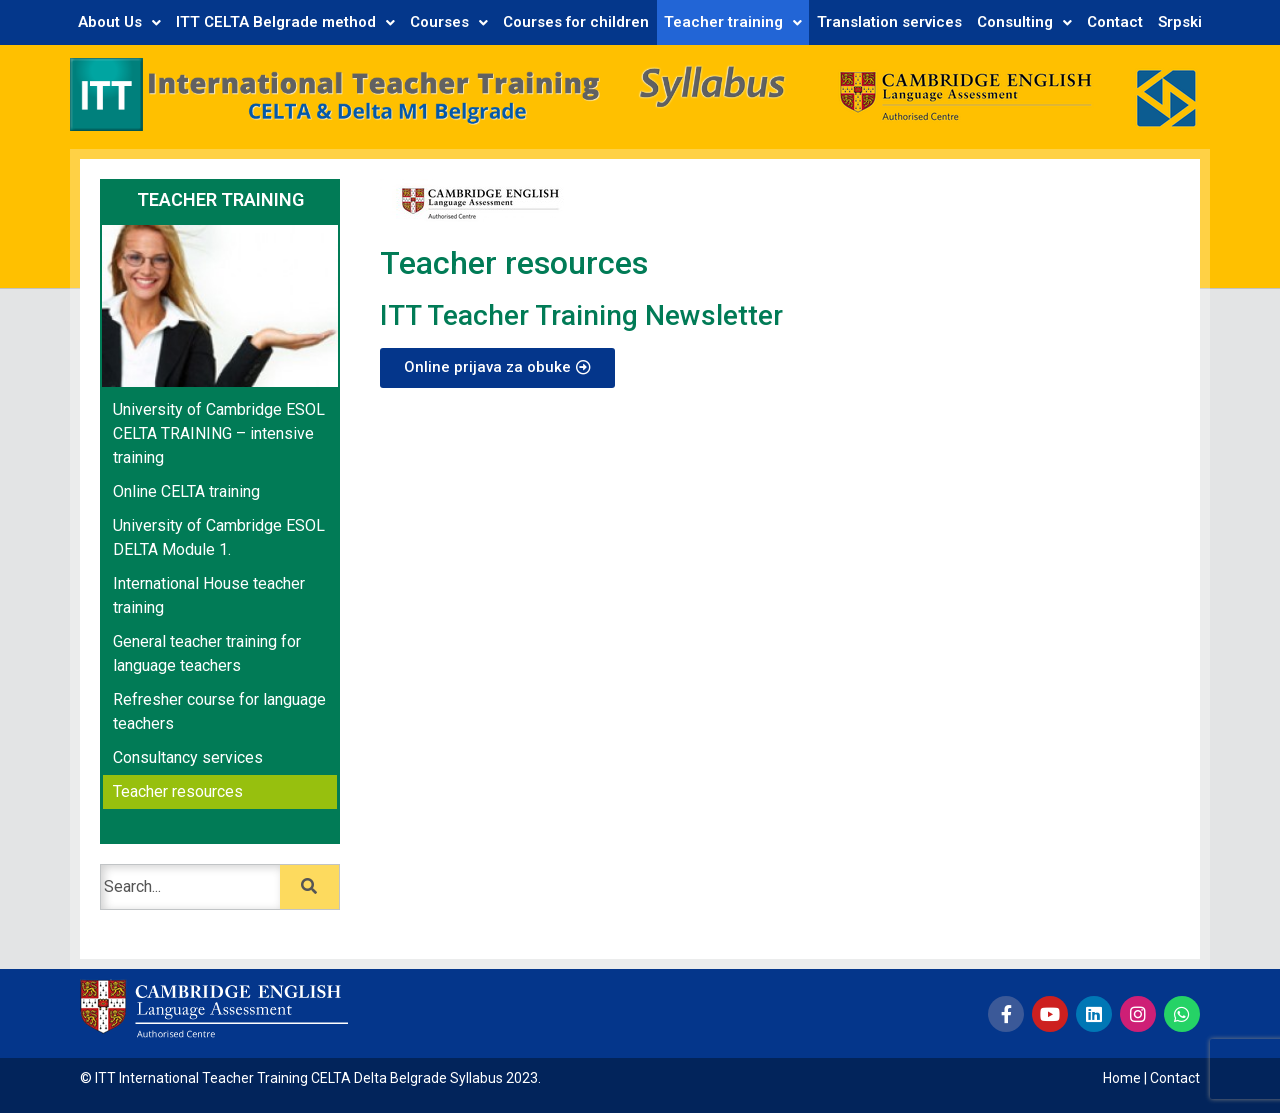  Describe the element at coordinates (186, 491) in the screenshot. I see `Online CELTA training` at that location.